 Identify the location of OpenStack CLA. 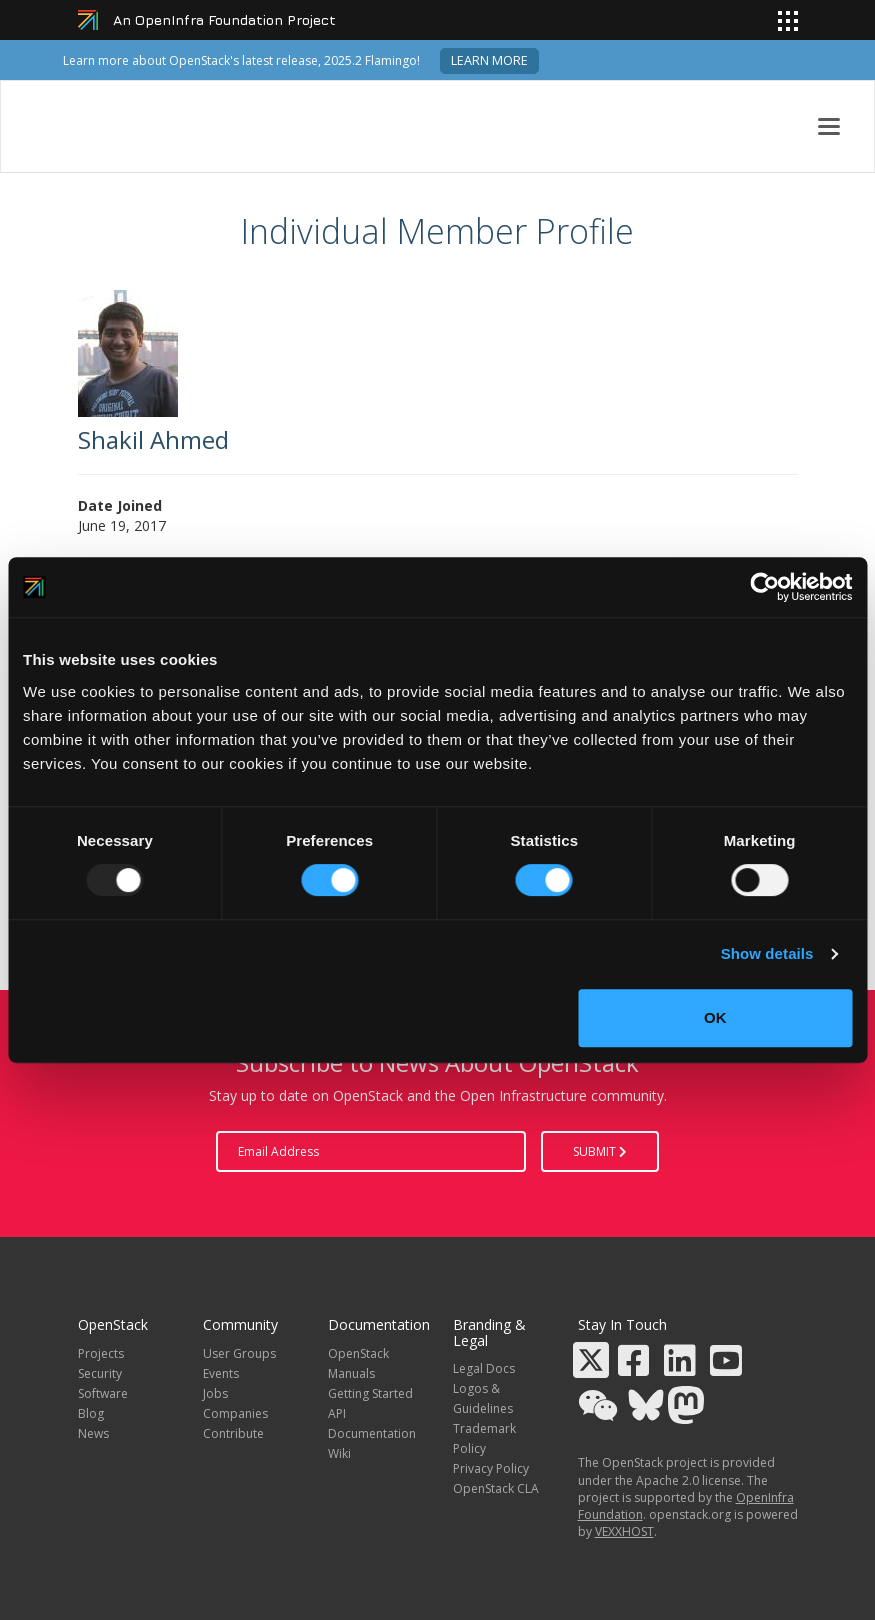
(496, 1488).